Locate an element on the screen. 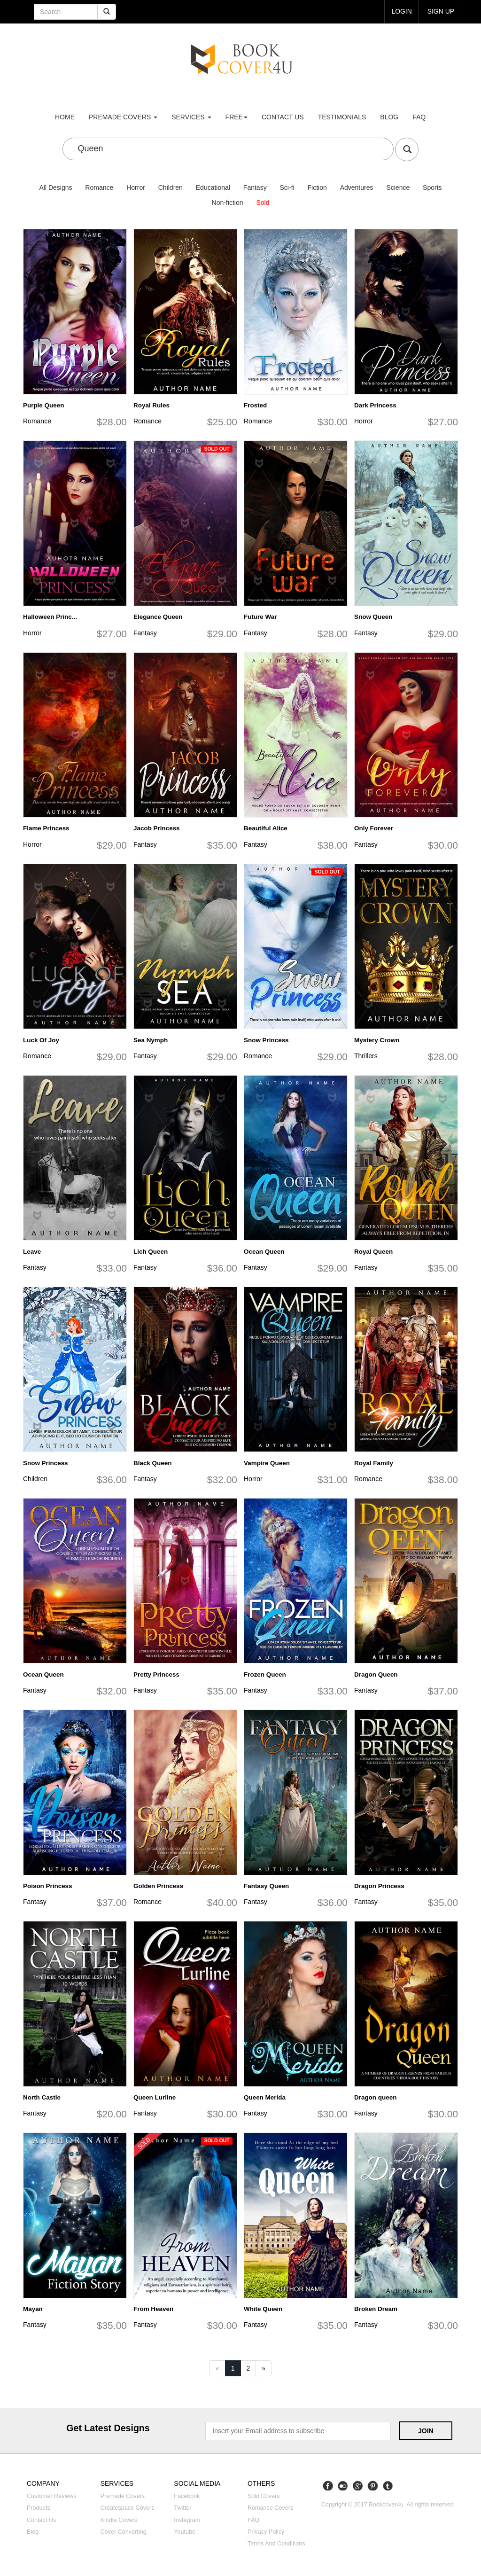 The image size is (481, 2576). Fiction is located at coordinates (317, 187).